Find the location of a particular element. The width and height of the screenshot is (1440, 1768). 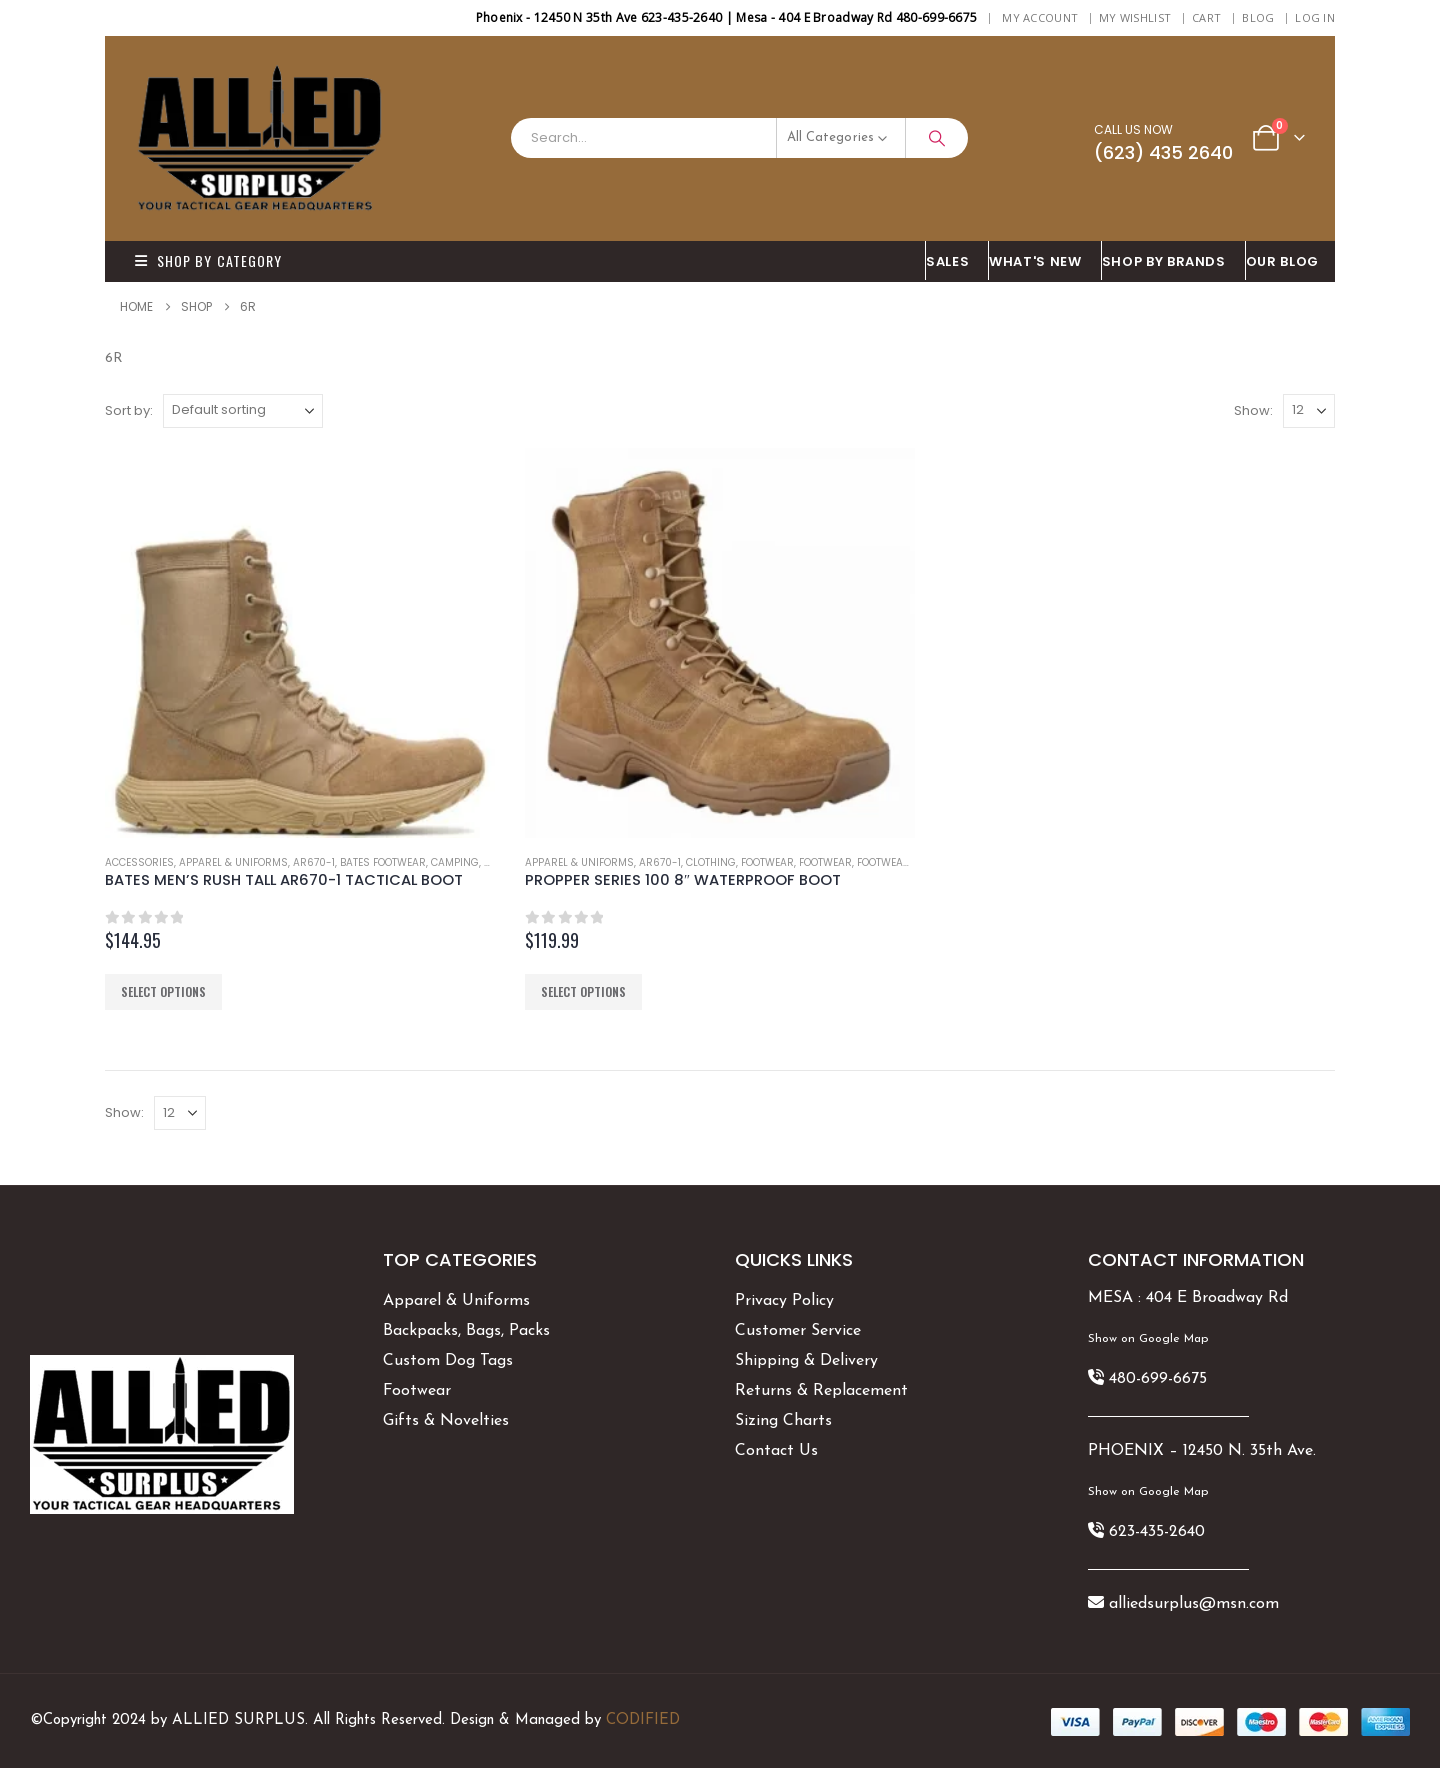

623-435-2640 is located at coordinates (1157, 1532).